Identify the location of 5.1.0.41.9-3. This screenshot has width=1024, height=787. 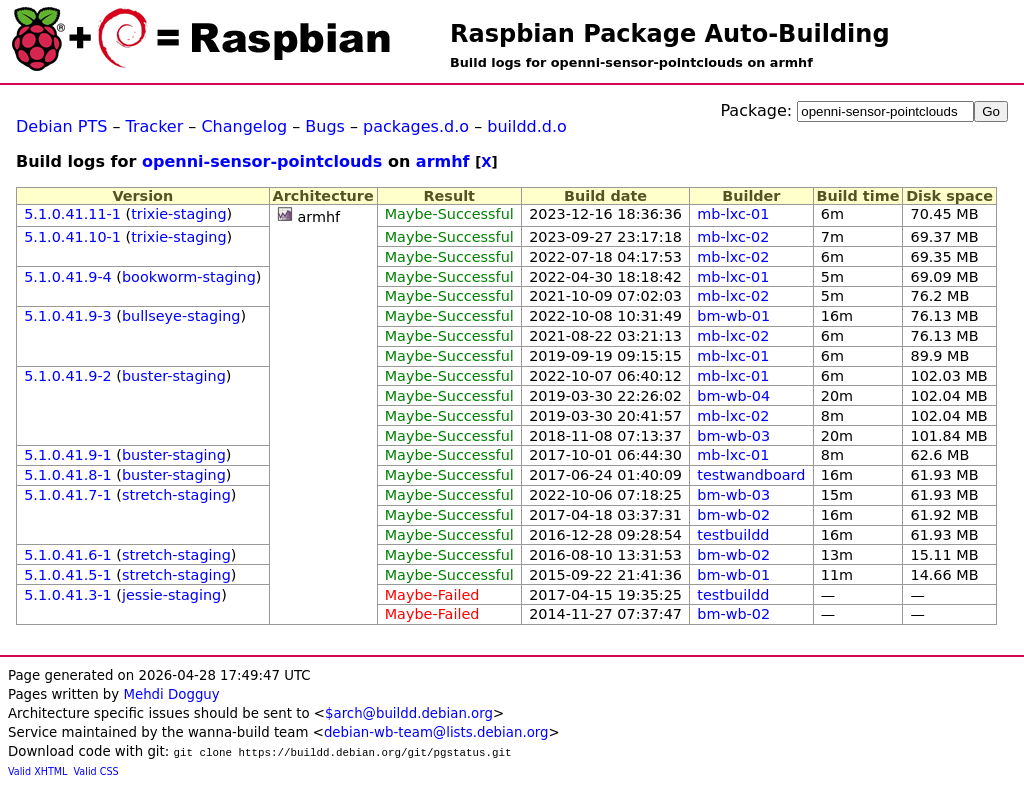
(68, 316).